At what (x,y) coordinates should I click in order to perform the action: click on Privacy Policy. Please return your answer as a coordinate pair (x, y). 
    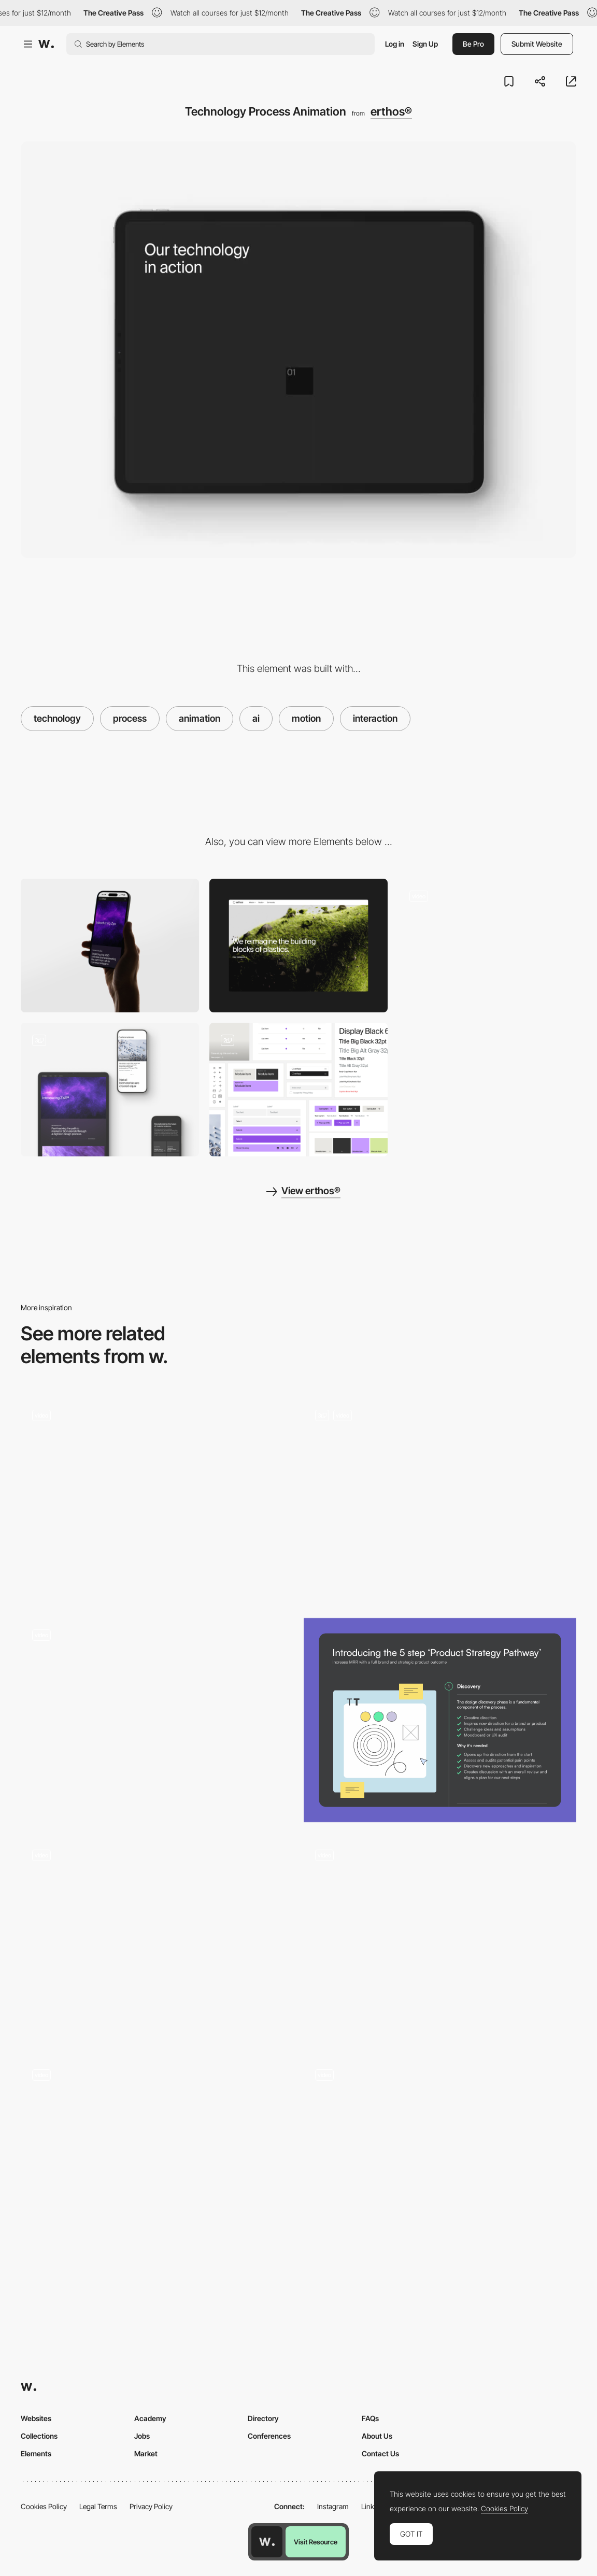
    Looking at the image, I should click on (151, 2506).